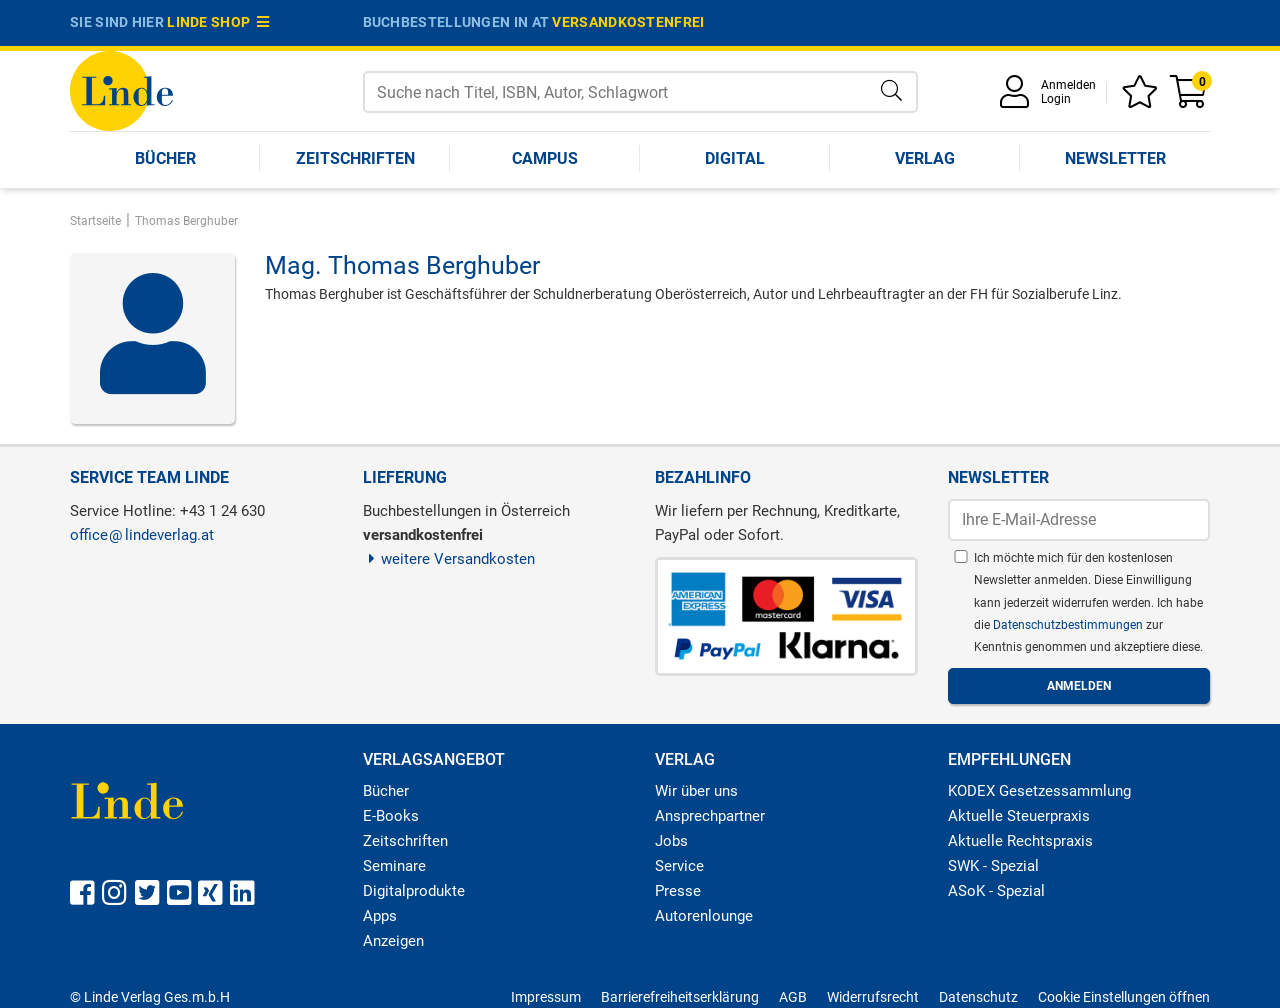 The width and height of the screenshot is (1280, 1008). I want to click on Newsletter, so click(1115, 158).